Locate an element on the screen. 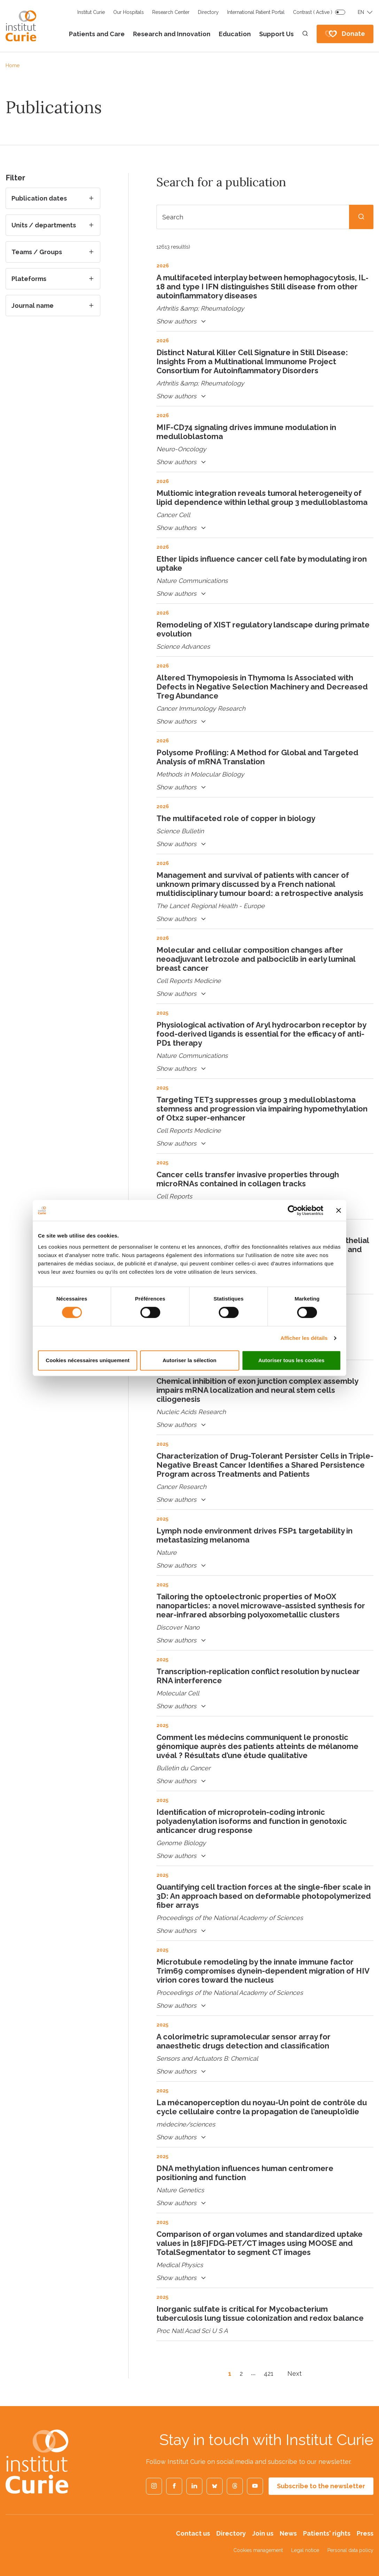 The width and height of the screenshot is (379, 2576). Molecular and cellular composition changes after neoadjuvant letrozole and palbociclib in early luminal breast cancer is located at coordinates (255, 959).